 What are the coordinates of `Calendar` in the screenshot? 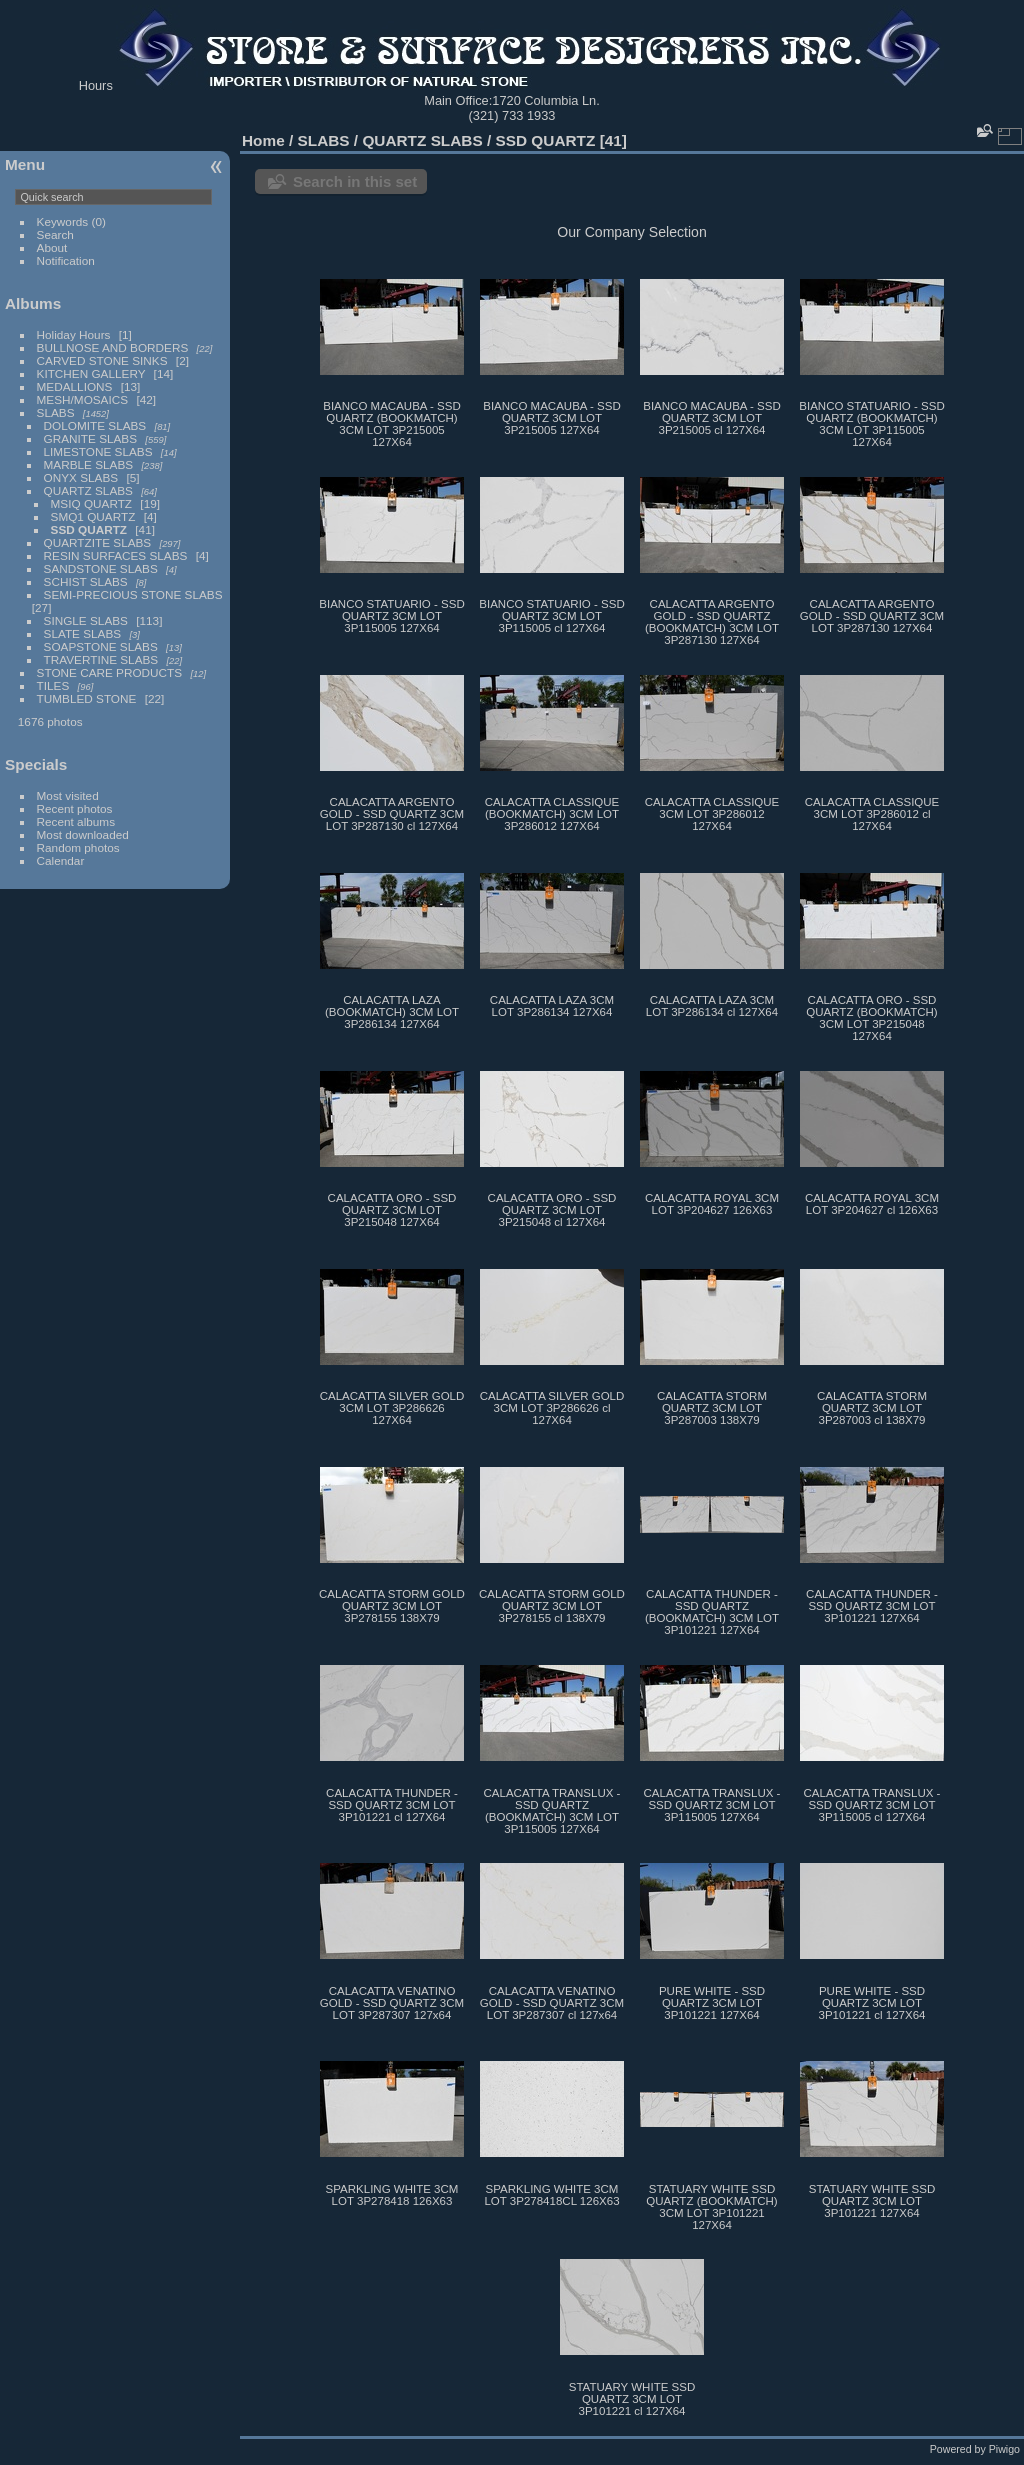 It's located at (61, 860).